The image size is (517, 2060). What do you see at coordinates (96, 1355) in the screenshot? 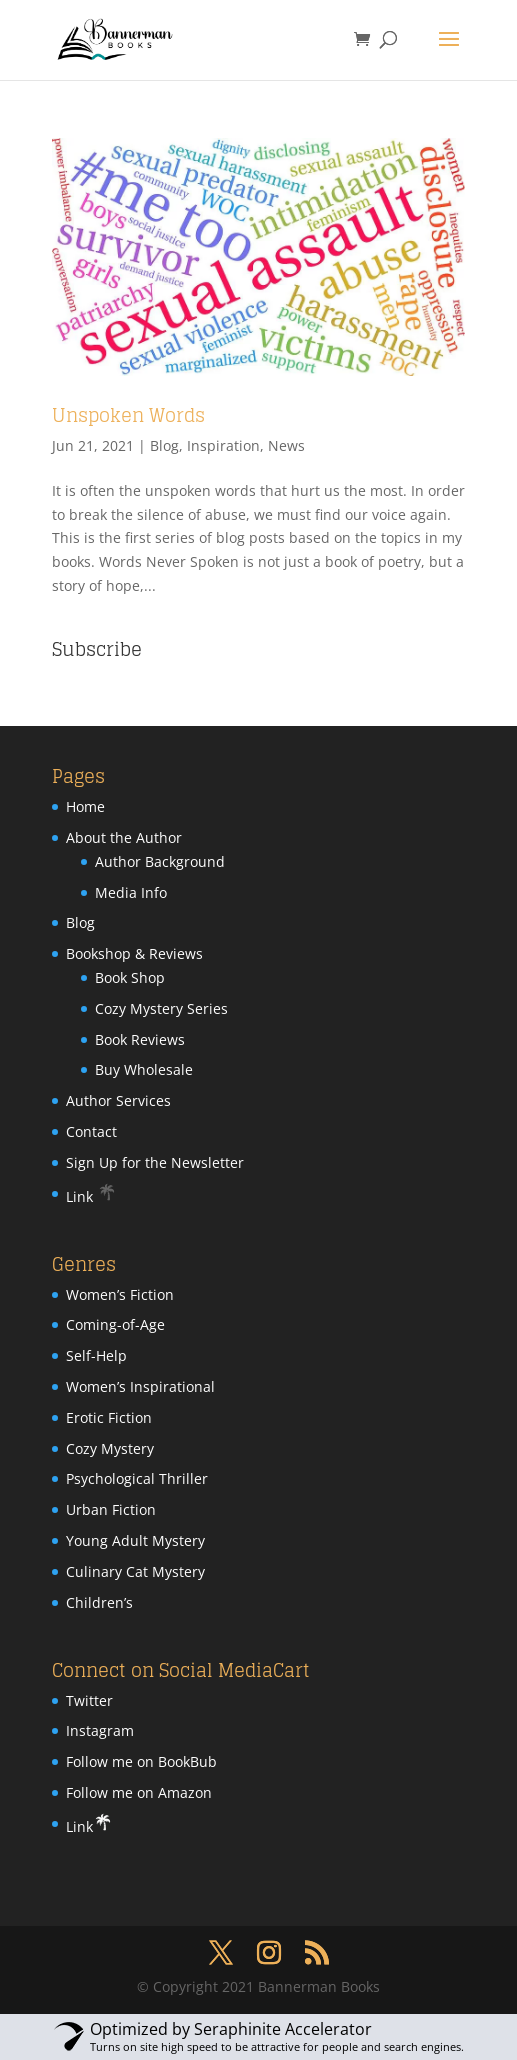
I see `Self-Help` at bounding box center [96, 1355].